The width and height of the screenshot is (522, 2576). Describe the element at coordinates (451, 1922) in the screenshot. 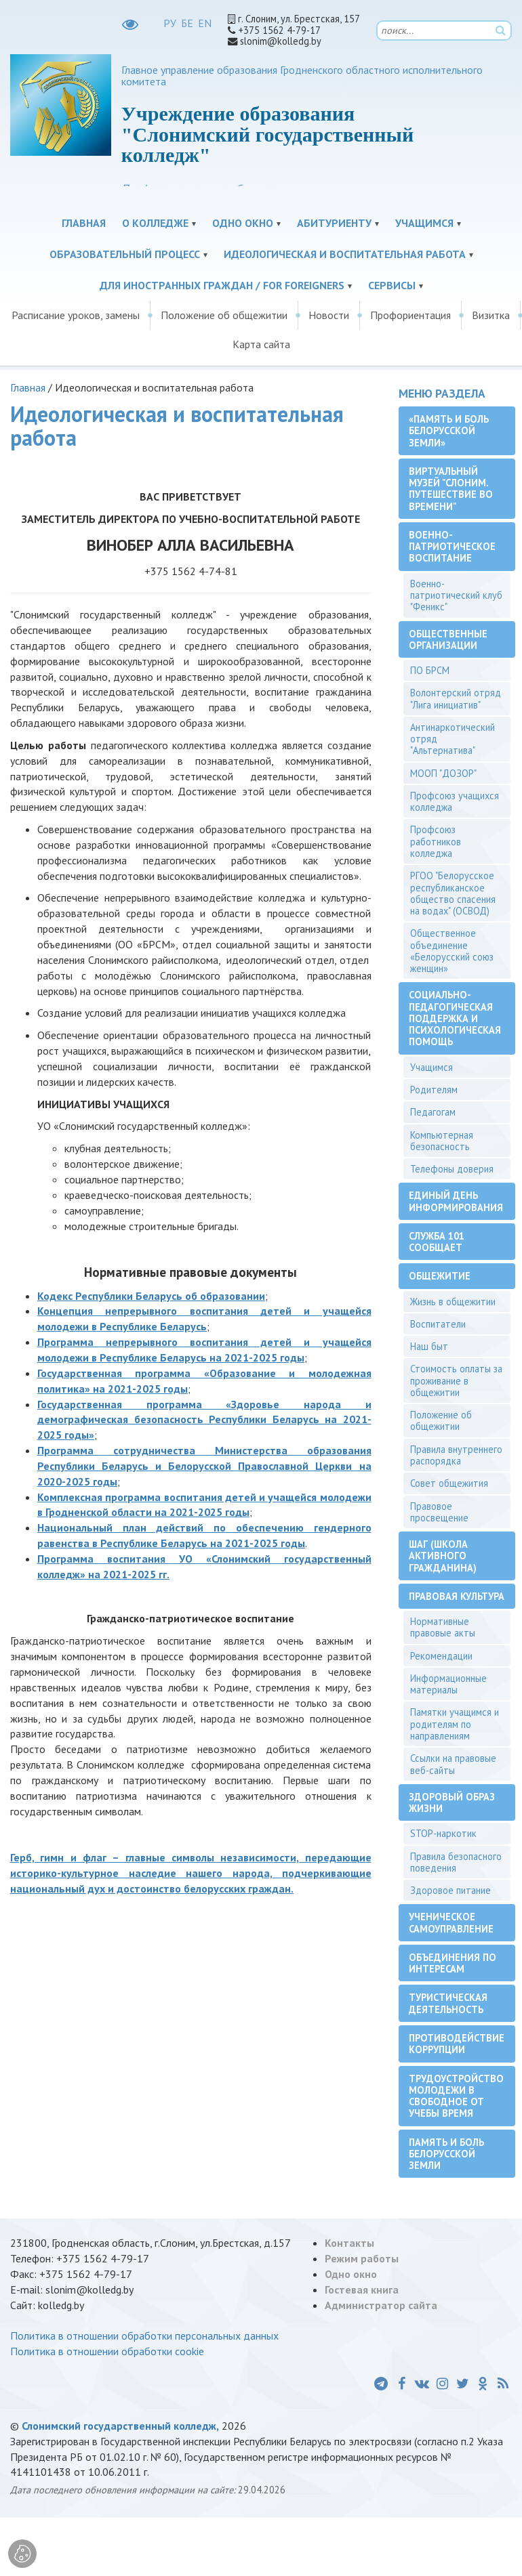

I see `Ученическое самоуправление` at that location.